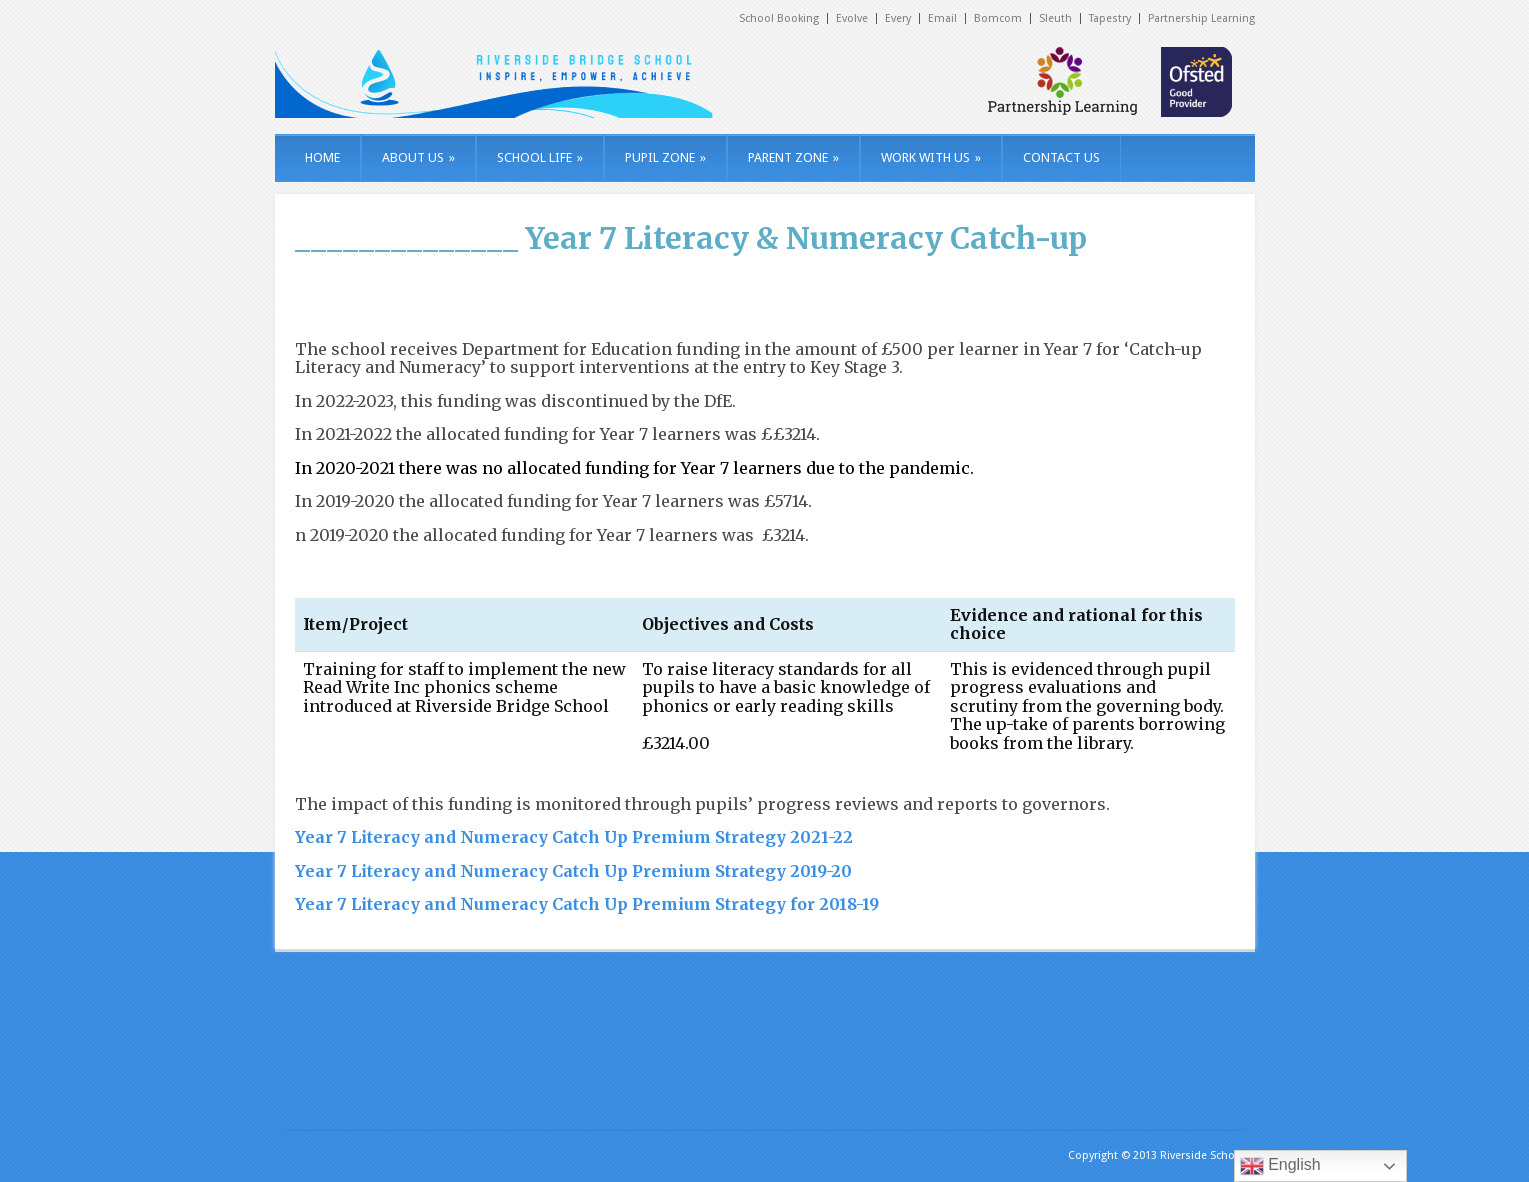  What do you see at coordinates (779, 18) in the screenshot?
I see `School Booking` at bounding box center [779, 18].